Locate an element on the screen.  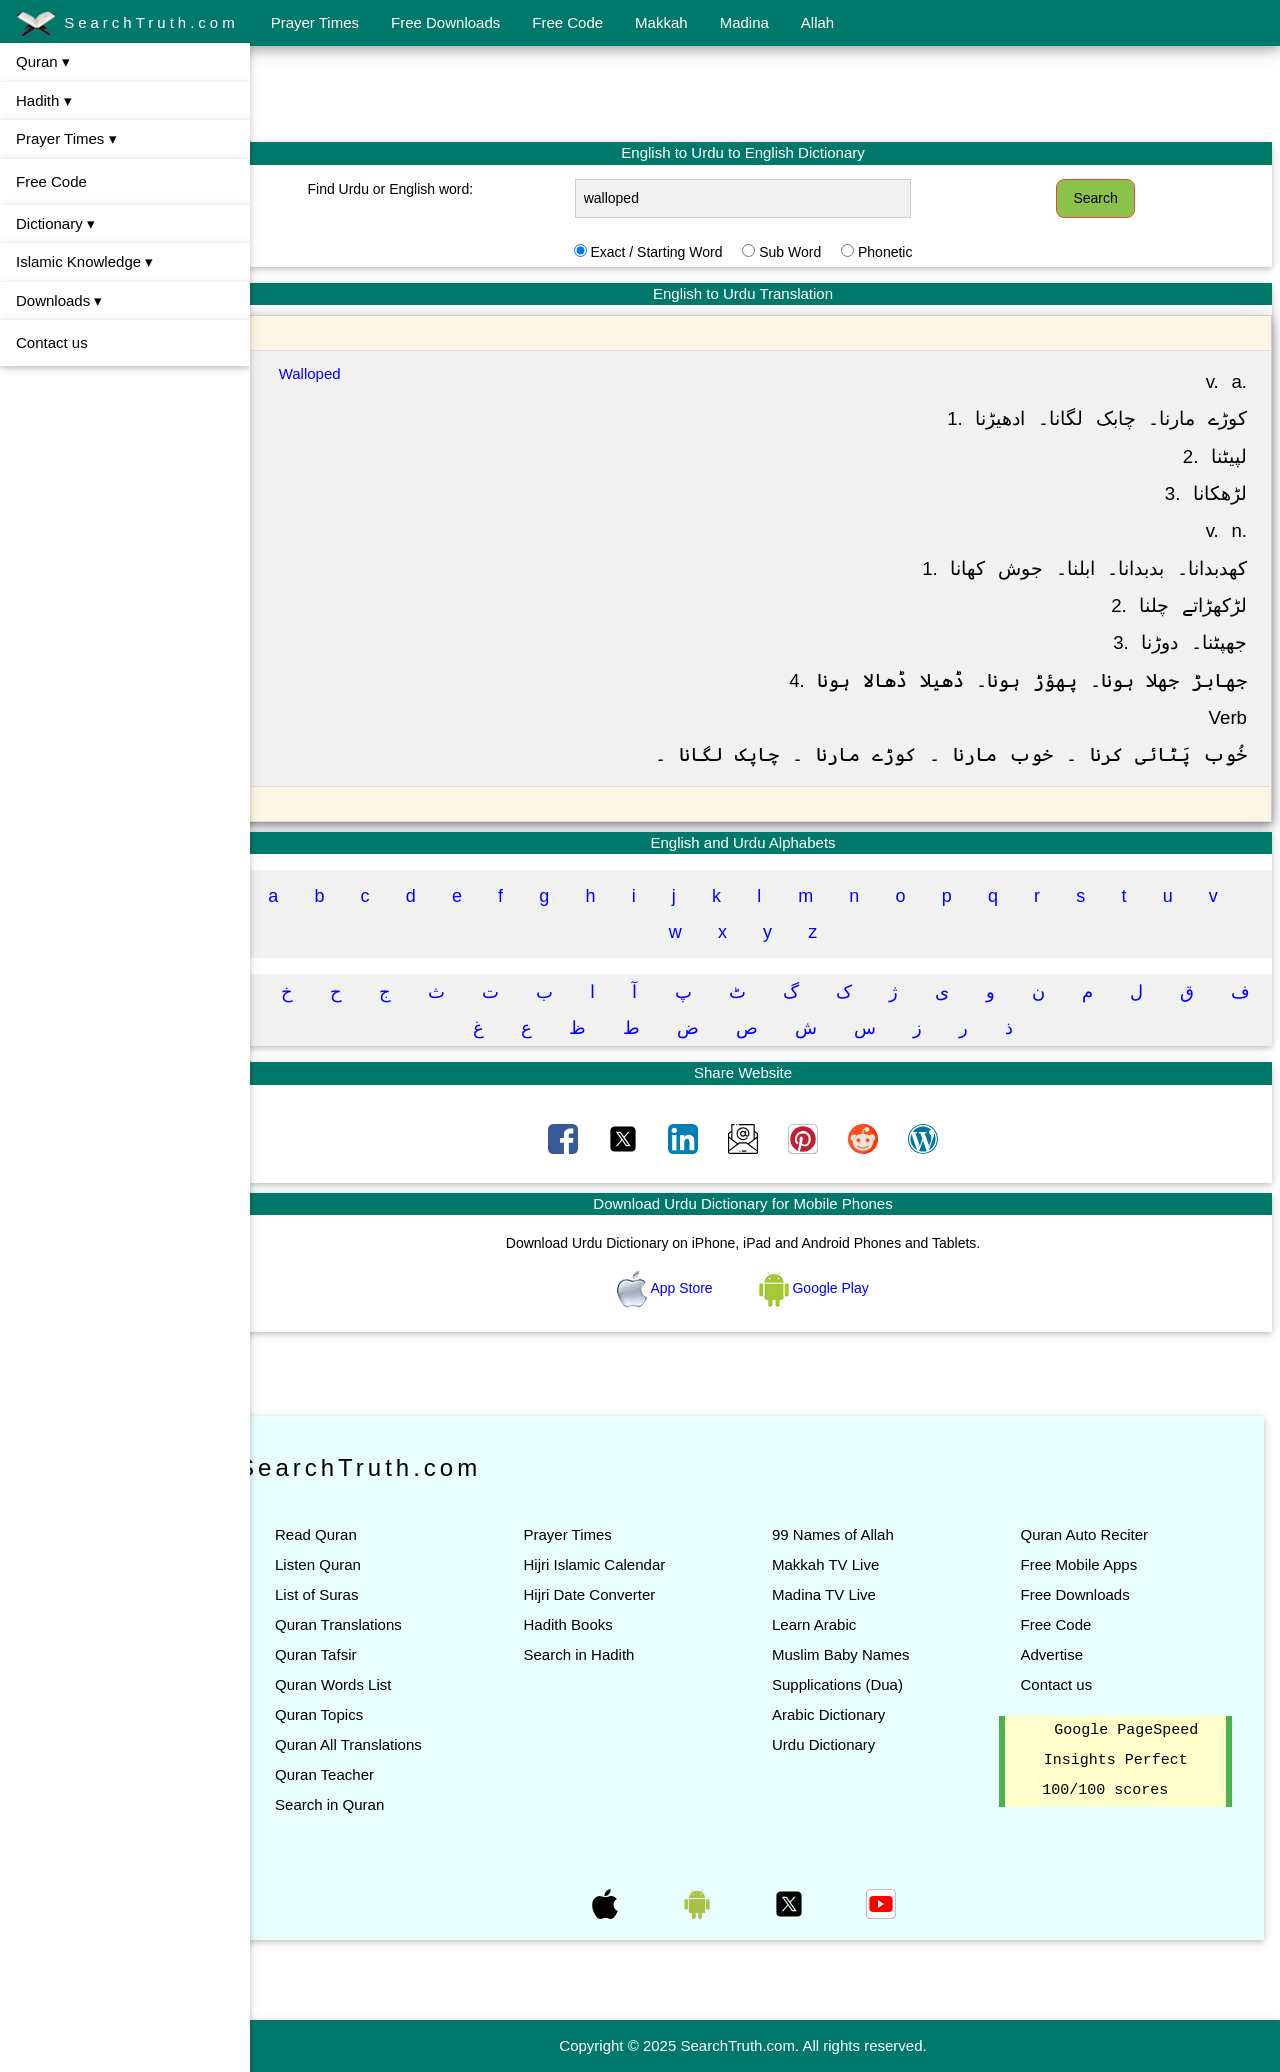
Allah is located at coordinates (817, 22).